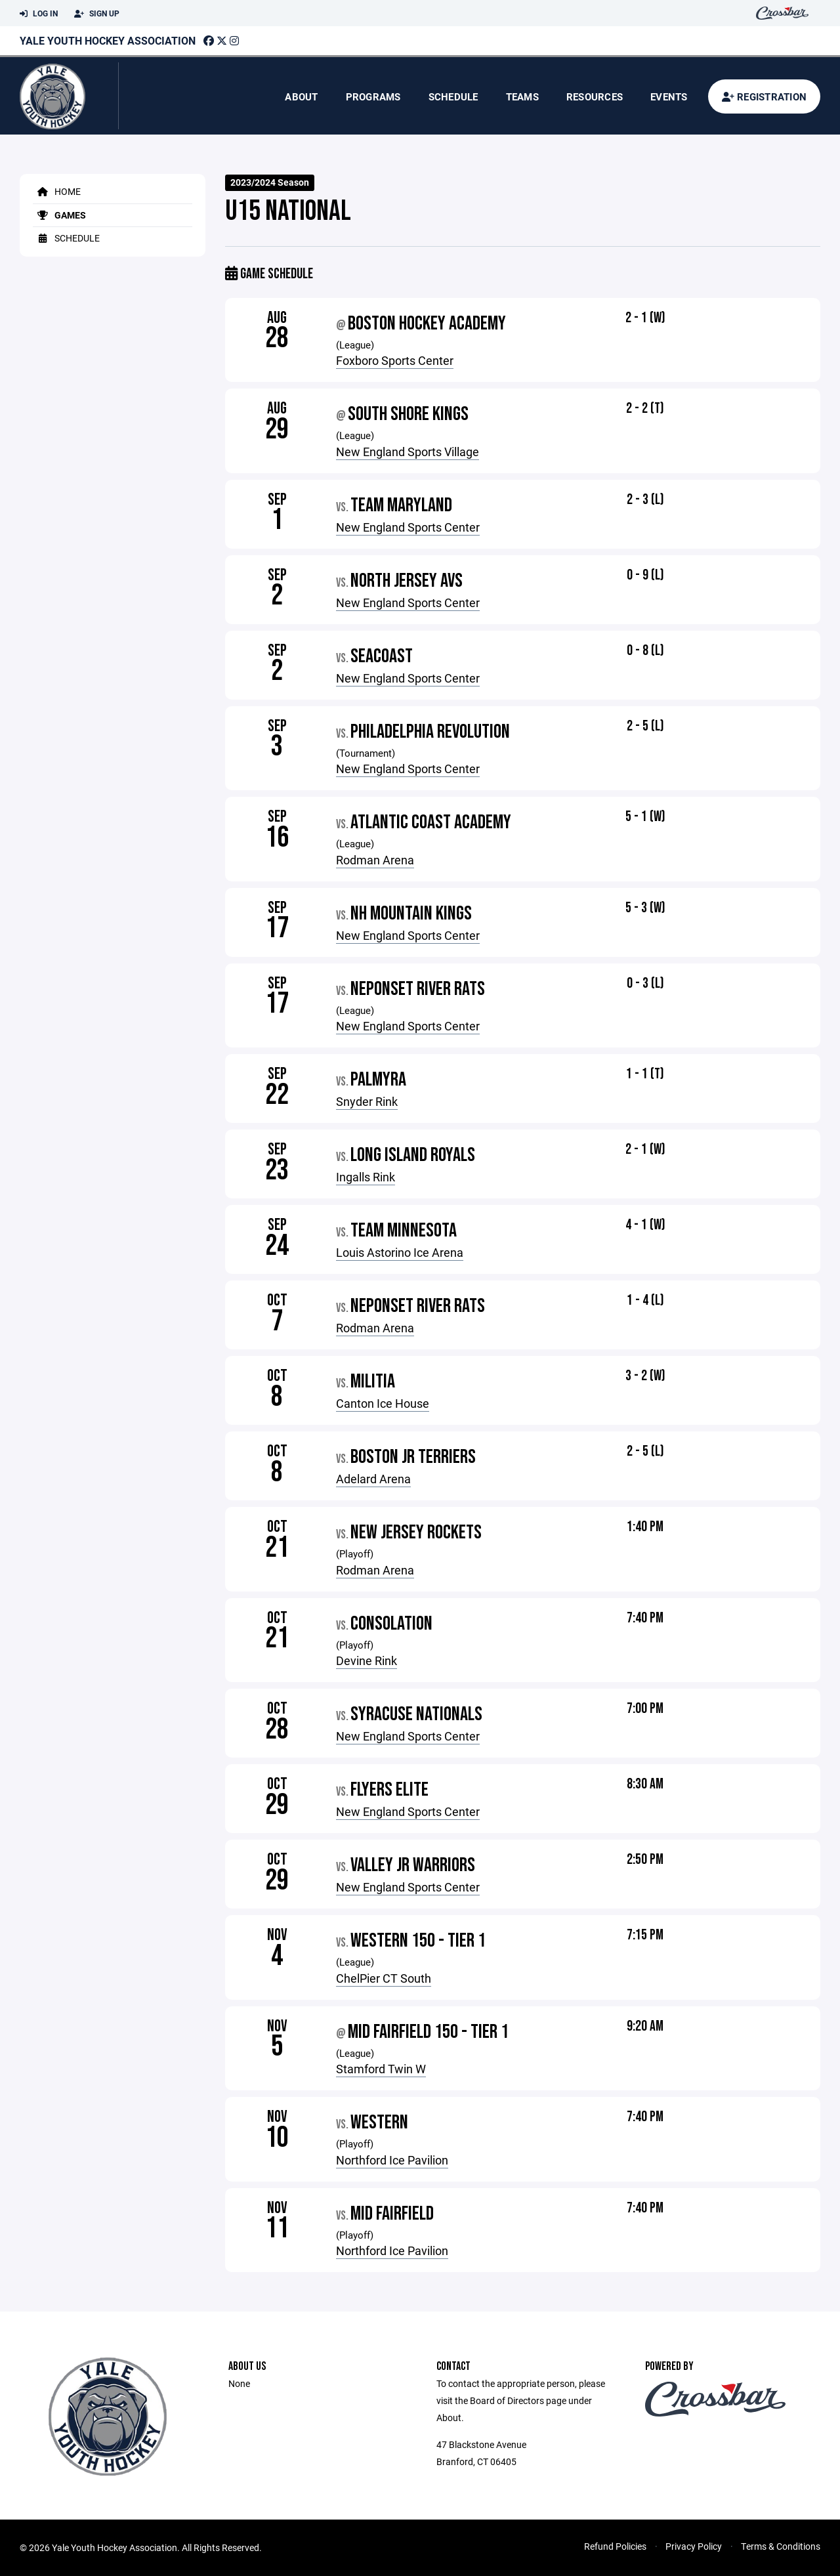 The image size is (840, 2576). I want to click on Sign Up, so click(96, 14).